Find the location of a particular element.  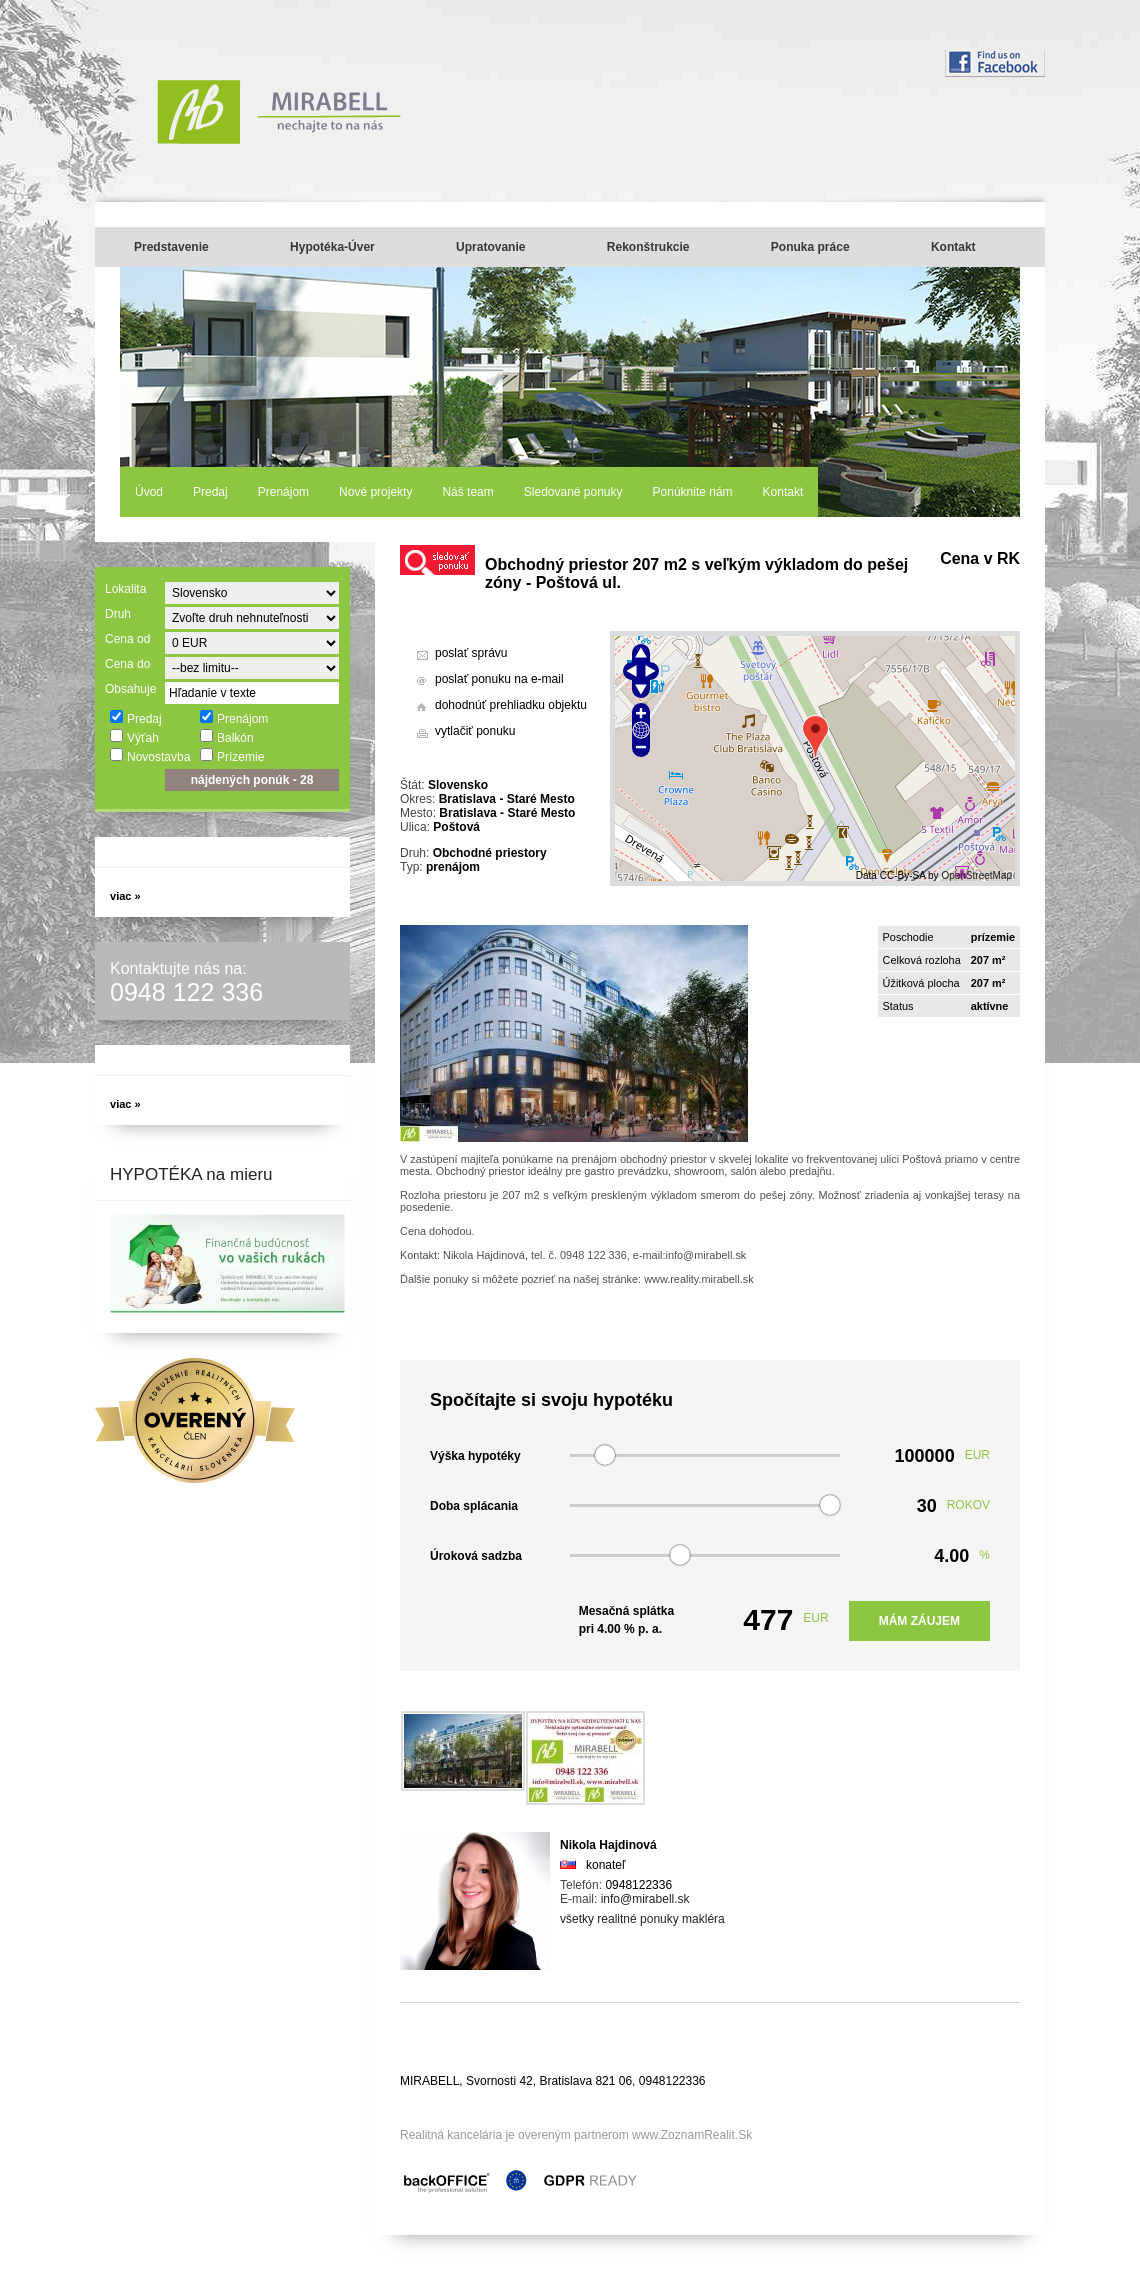

Sledované ponuky is located at coordinates (573, 492).